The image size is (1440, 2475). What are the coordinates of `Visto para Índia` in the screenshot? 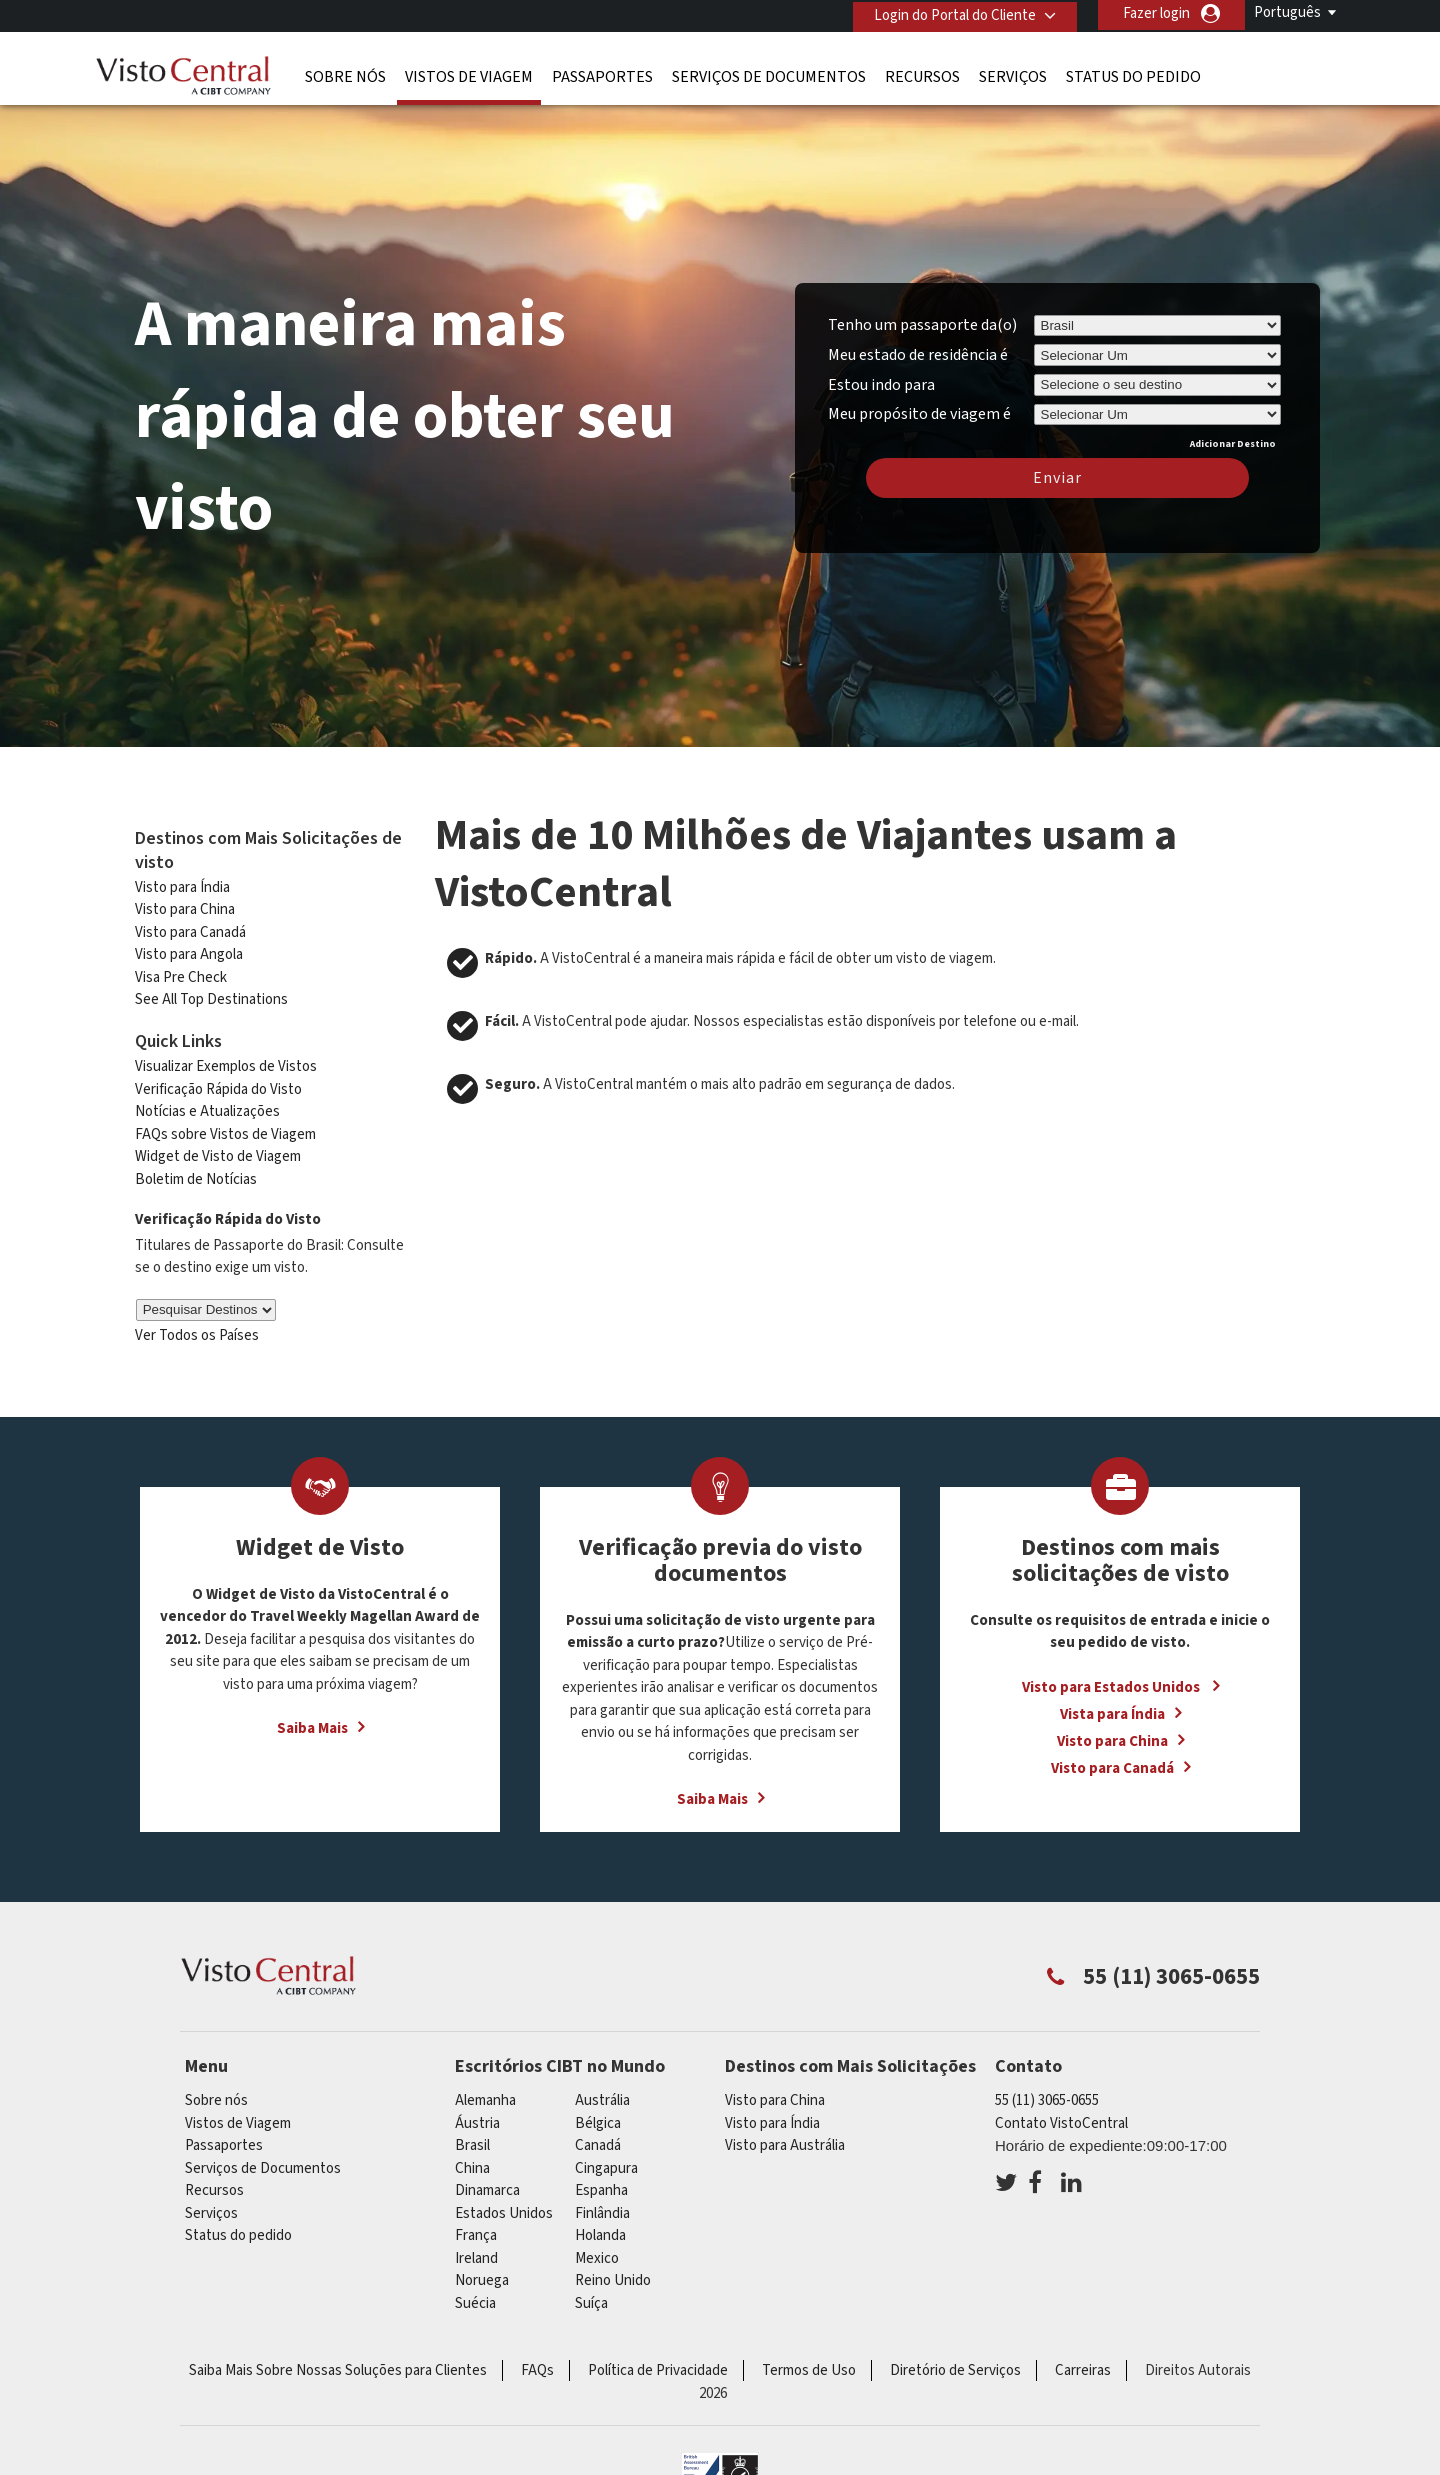 It's located at (182, 878).